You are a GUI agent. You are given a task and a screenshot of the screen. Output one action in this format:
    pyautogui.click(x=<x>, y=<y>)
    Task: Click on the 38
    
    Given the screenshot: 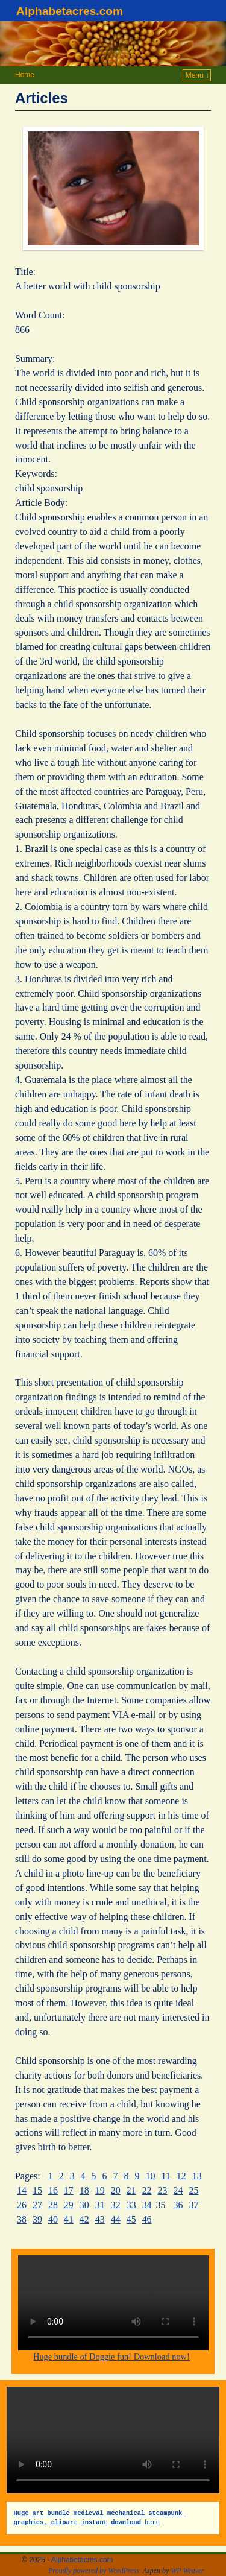 What is the action you would take?
    pyautogui.click(x=22, y=2219)
    